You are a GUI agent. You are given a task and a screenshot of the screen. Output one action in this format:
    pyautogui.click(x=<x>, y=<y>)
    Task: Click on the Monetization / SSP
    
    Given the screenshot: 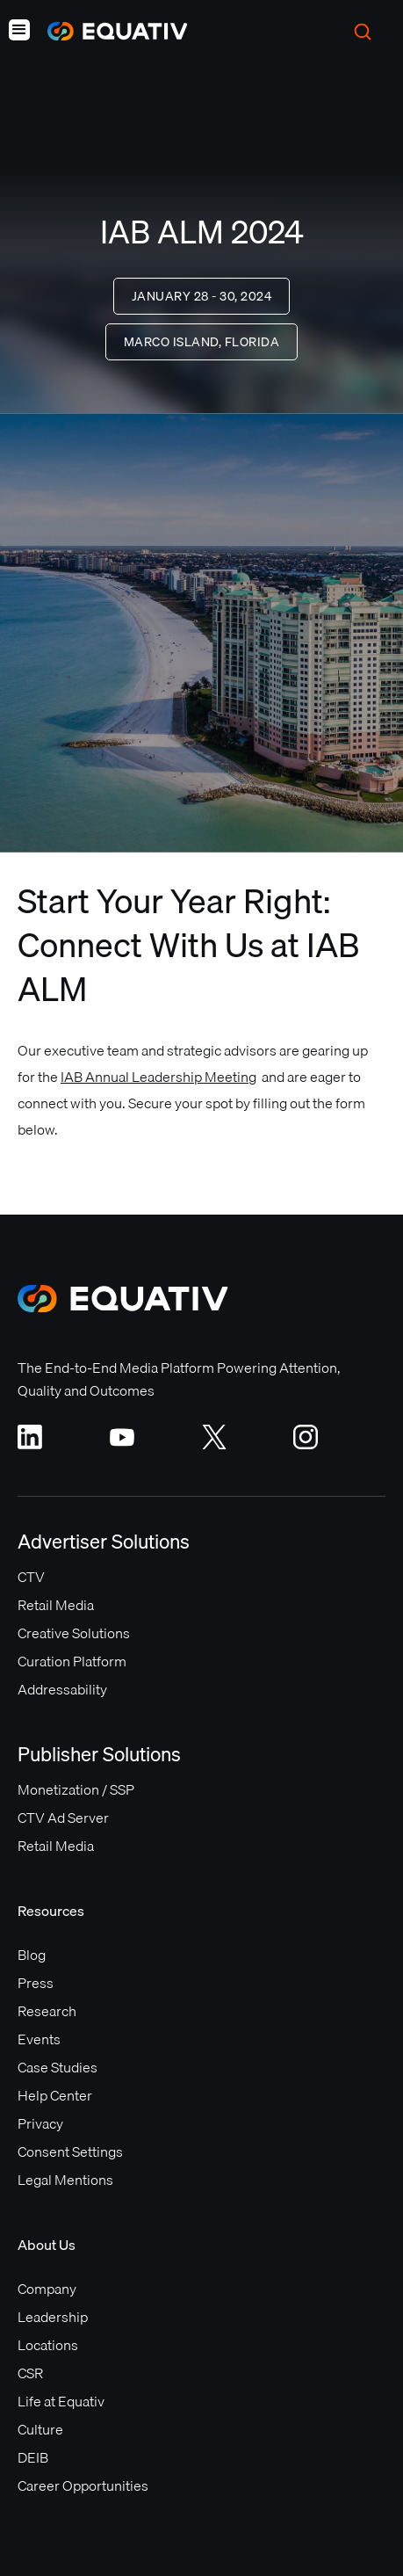 What is the action you would take?
    pyautogui.click(x=76, y=1789)
    